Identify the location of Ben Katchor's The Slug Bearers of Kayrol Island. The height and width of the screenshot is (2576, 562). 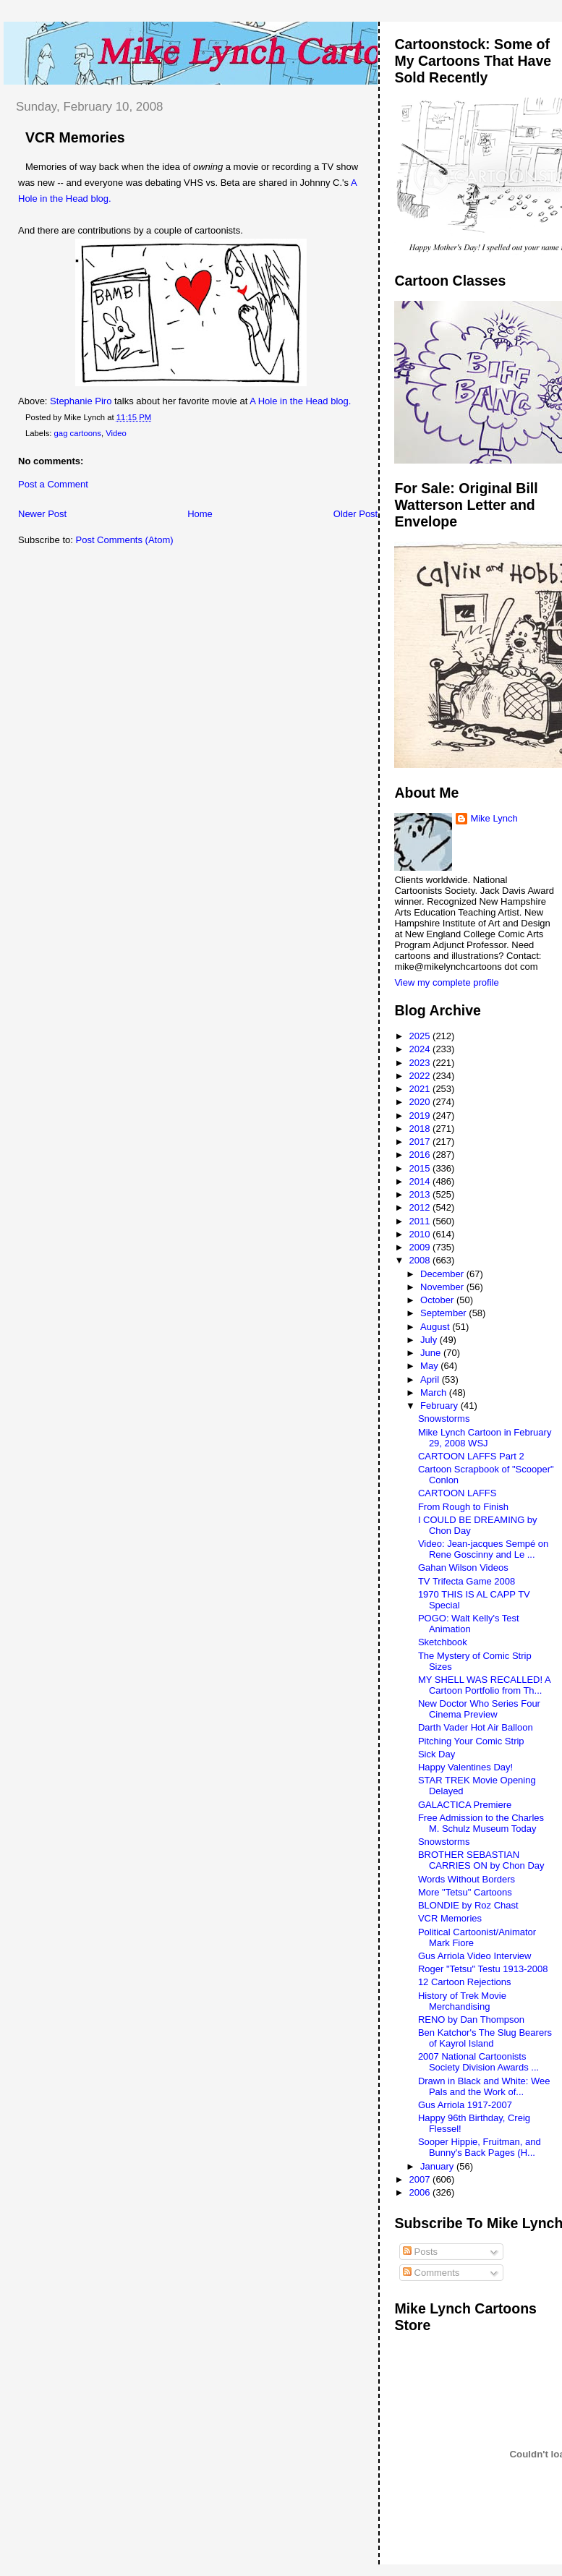
(485, 2038).